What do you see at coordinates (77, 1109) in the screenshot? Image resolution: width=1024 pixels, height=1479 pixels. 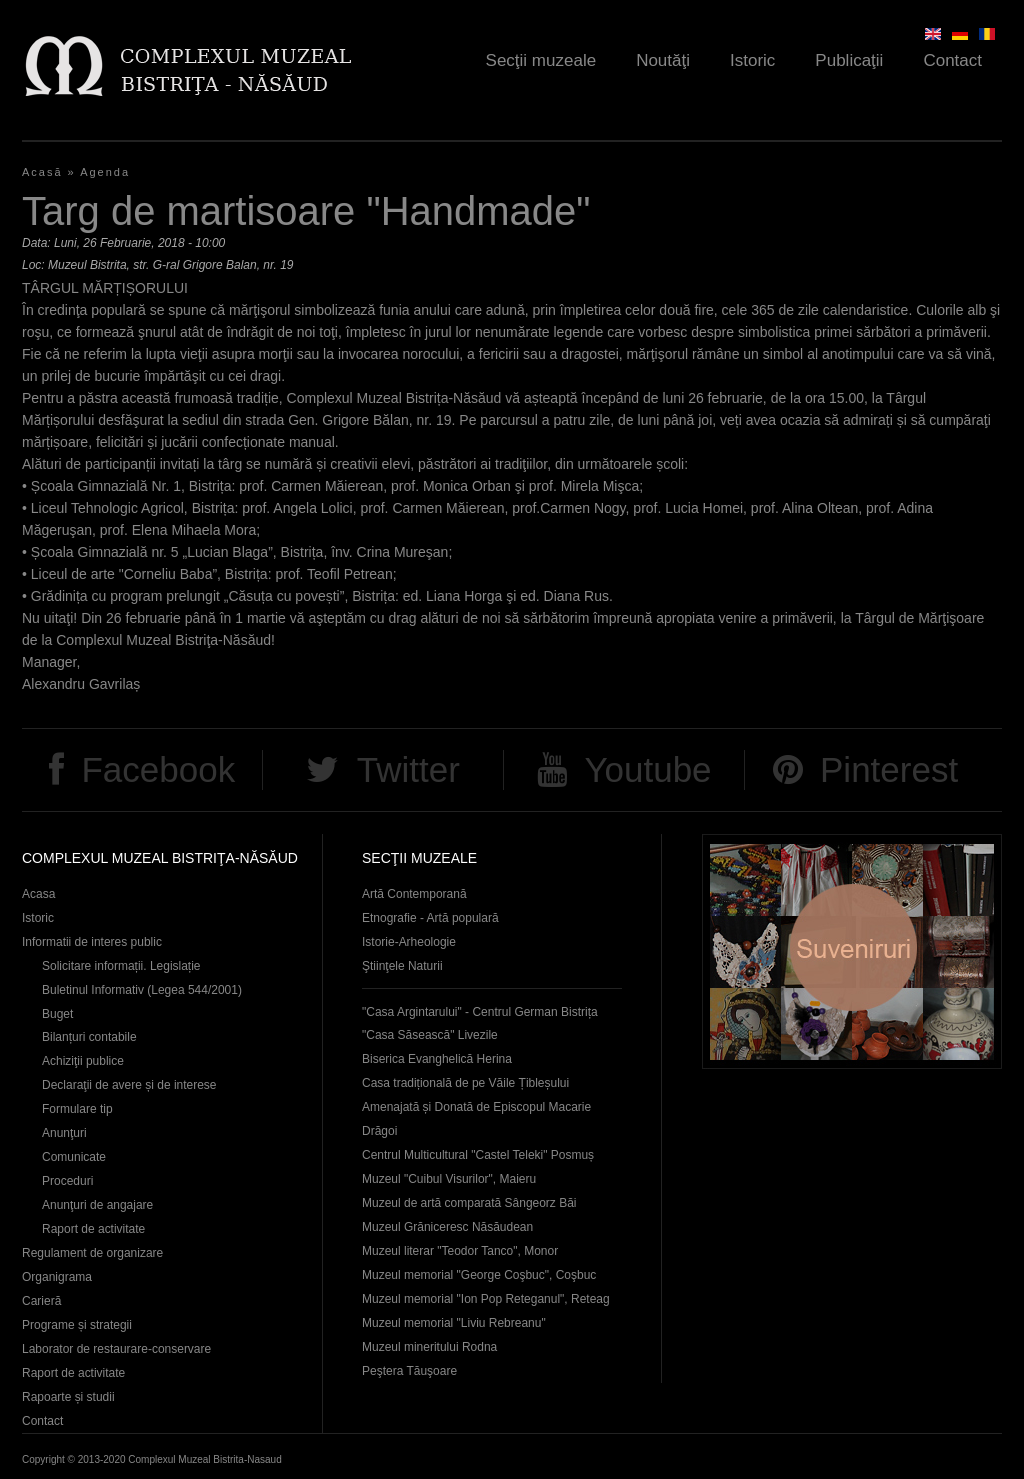 I see `Formulare tip` at bounding box center [77, 1109].